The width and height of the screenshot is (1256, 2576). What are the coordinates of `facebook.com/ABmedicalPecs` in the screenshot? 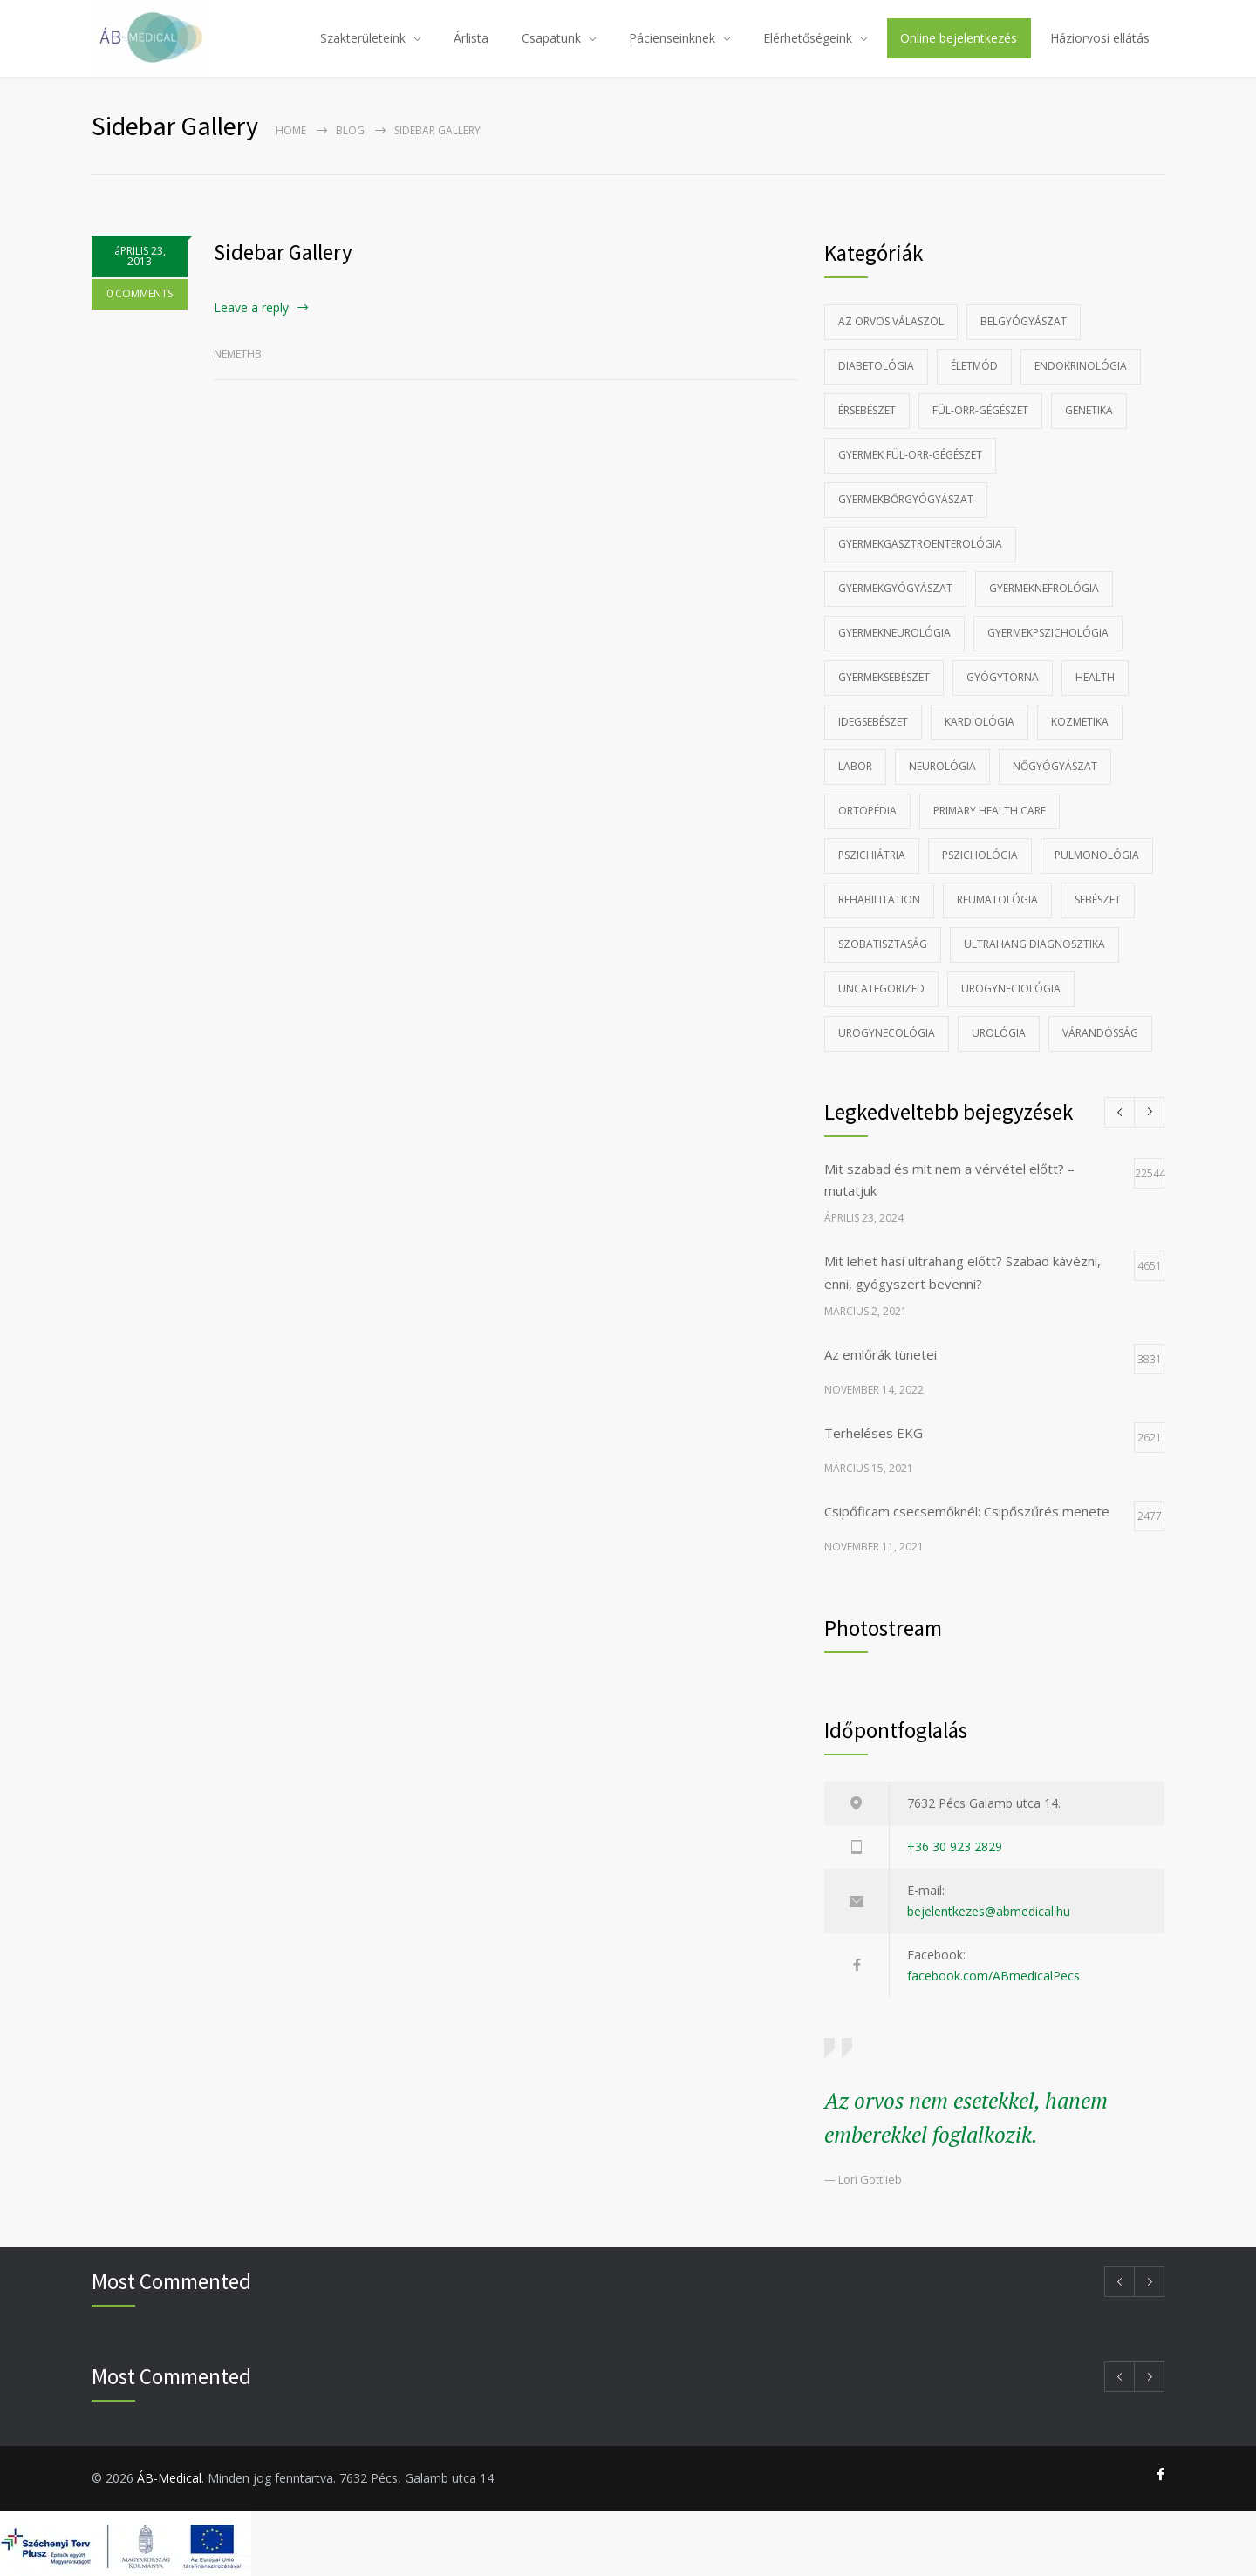 It's located at (993, 1975).